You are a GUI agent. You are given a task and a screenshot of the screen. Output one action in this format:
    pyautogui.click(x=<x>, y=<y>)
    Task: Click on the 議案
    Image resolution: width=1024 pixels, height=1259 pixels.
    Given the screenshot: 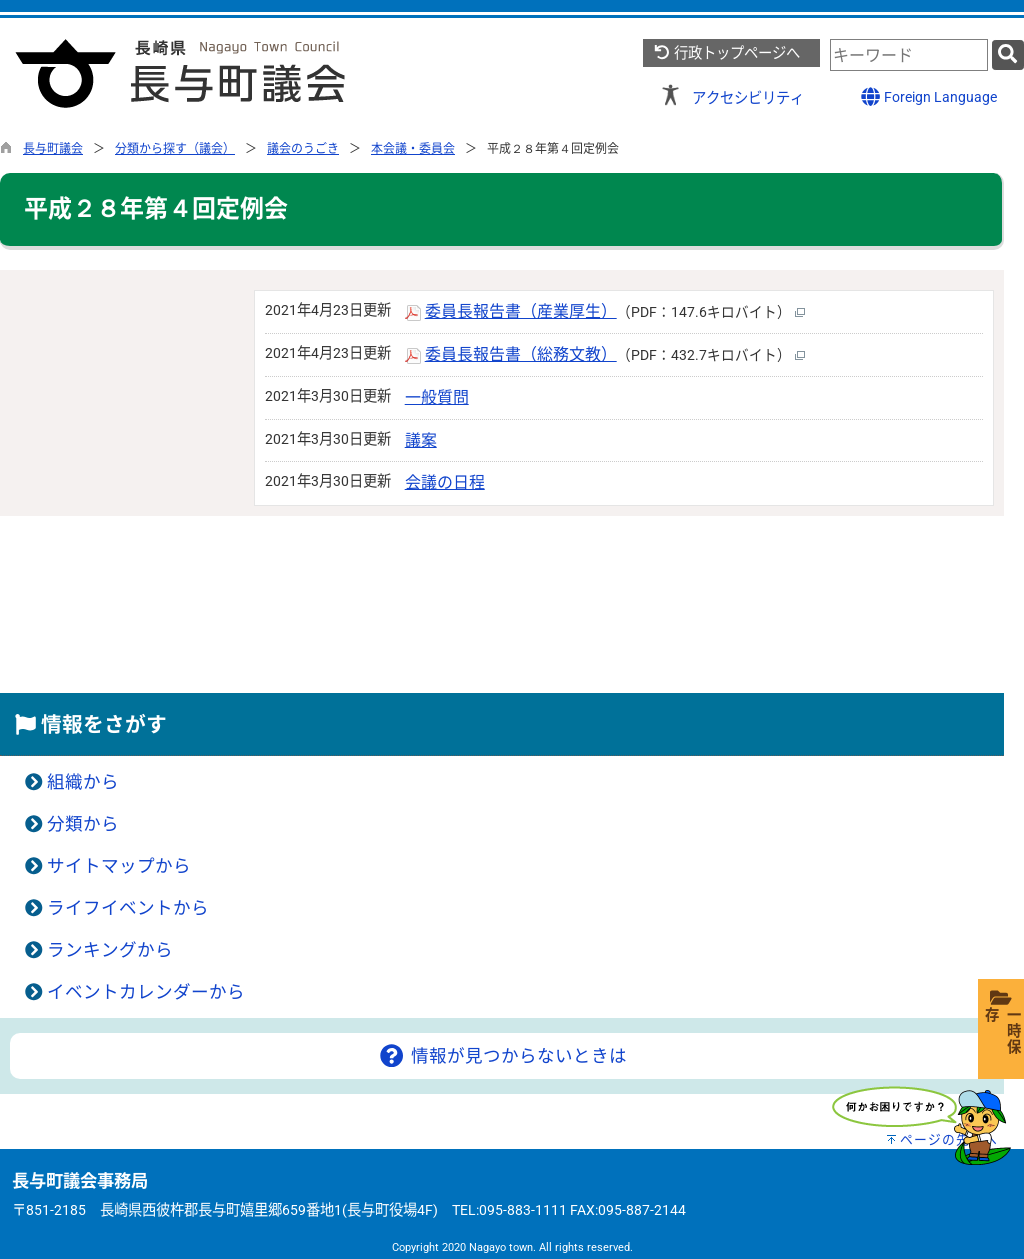 What is the action you would take?
    pyautogui.click(x=421, y=440)
    